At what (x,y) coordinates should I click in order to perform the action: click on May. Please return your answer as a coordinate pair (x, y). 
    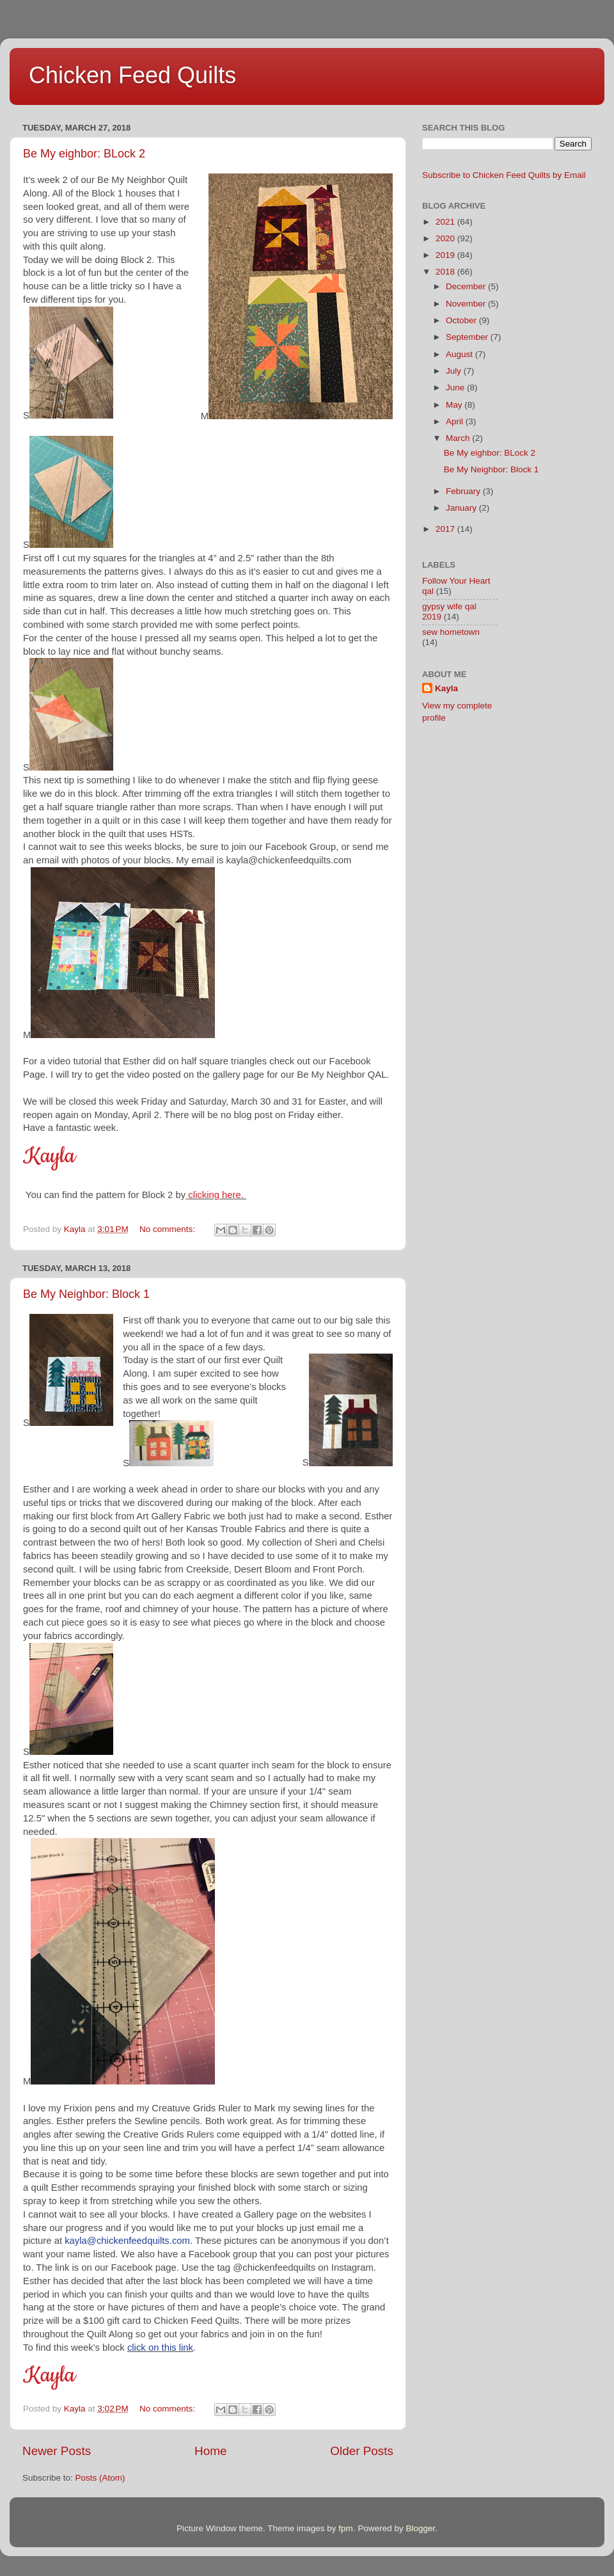
    Looking at the image, I should click on (455, 405).